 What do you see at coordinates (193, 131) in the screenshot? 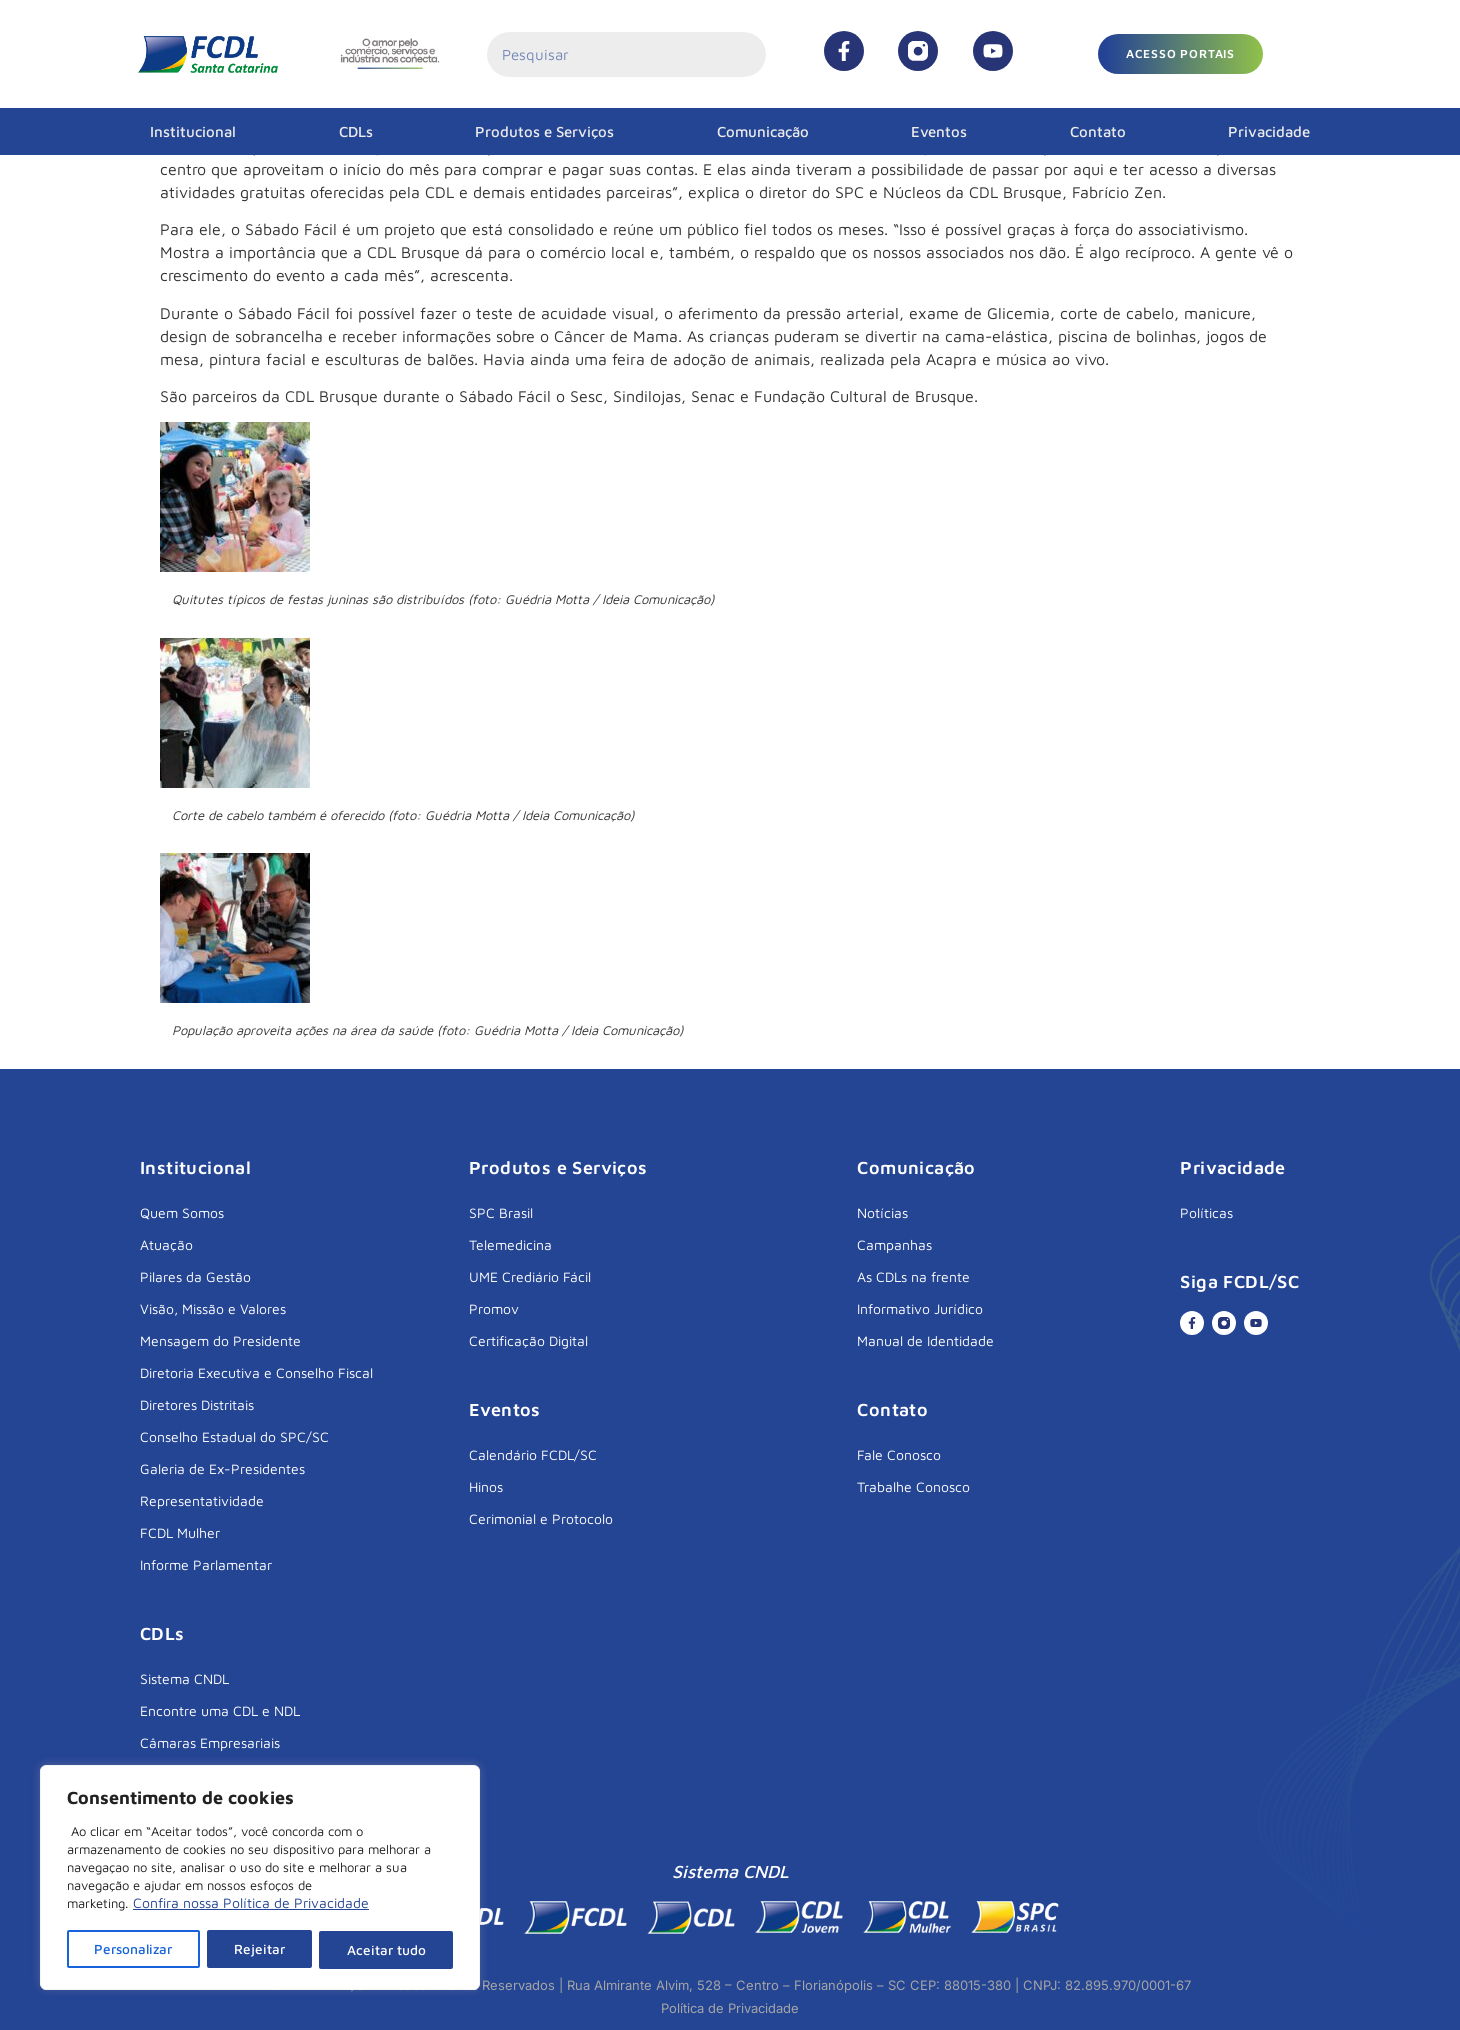
I see `Institucional` at bounding box center [193, 131].